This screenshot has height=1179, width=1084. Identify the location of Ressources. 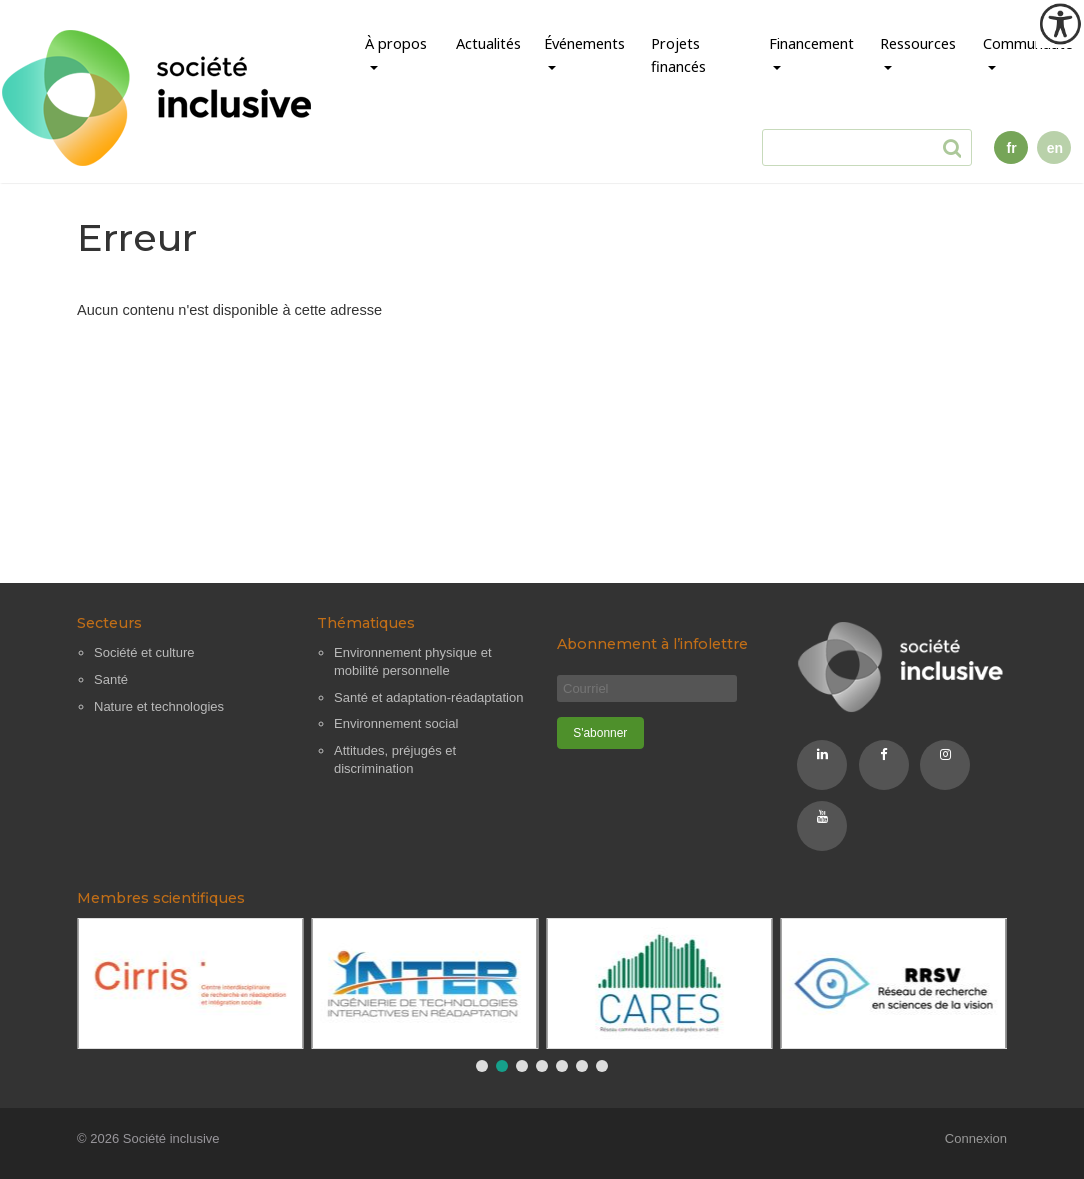
(918, 43).